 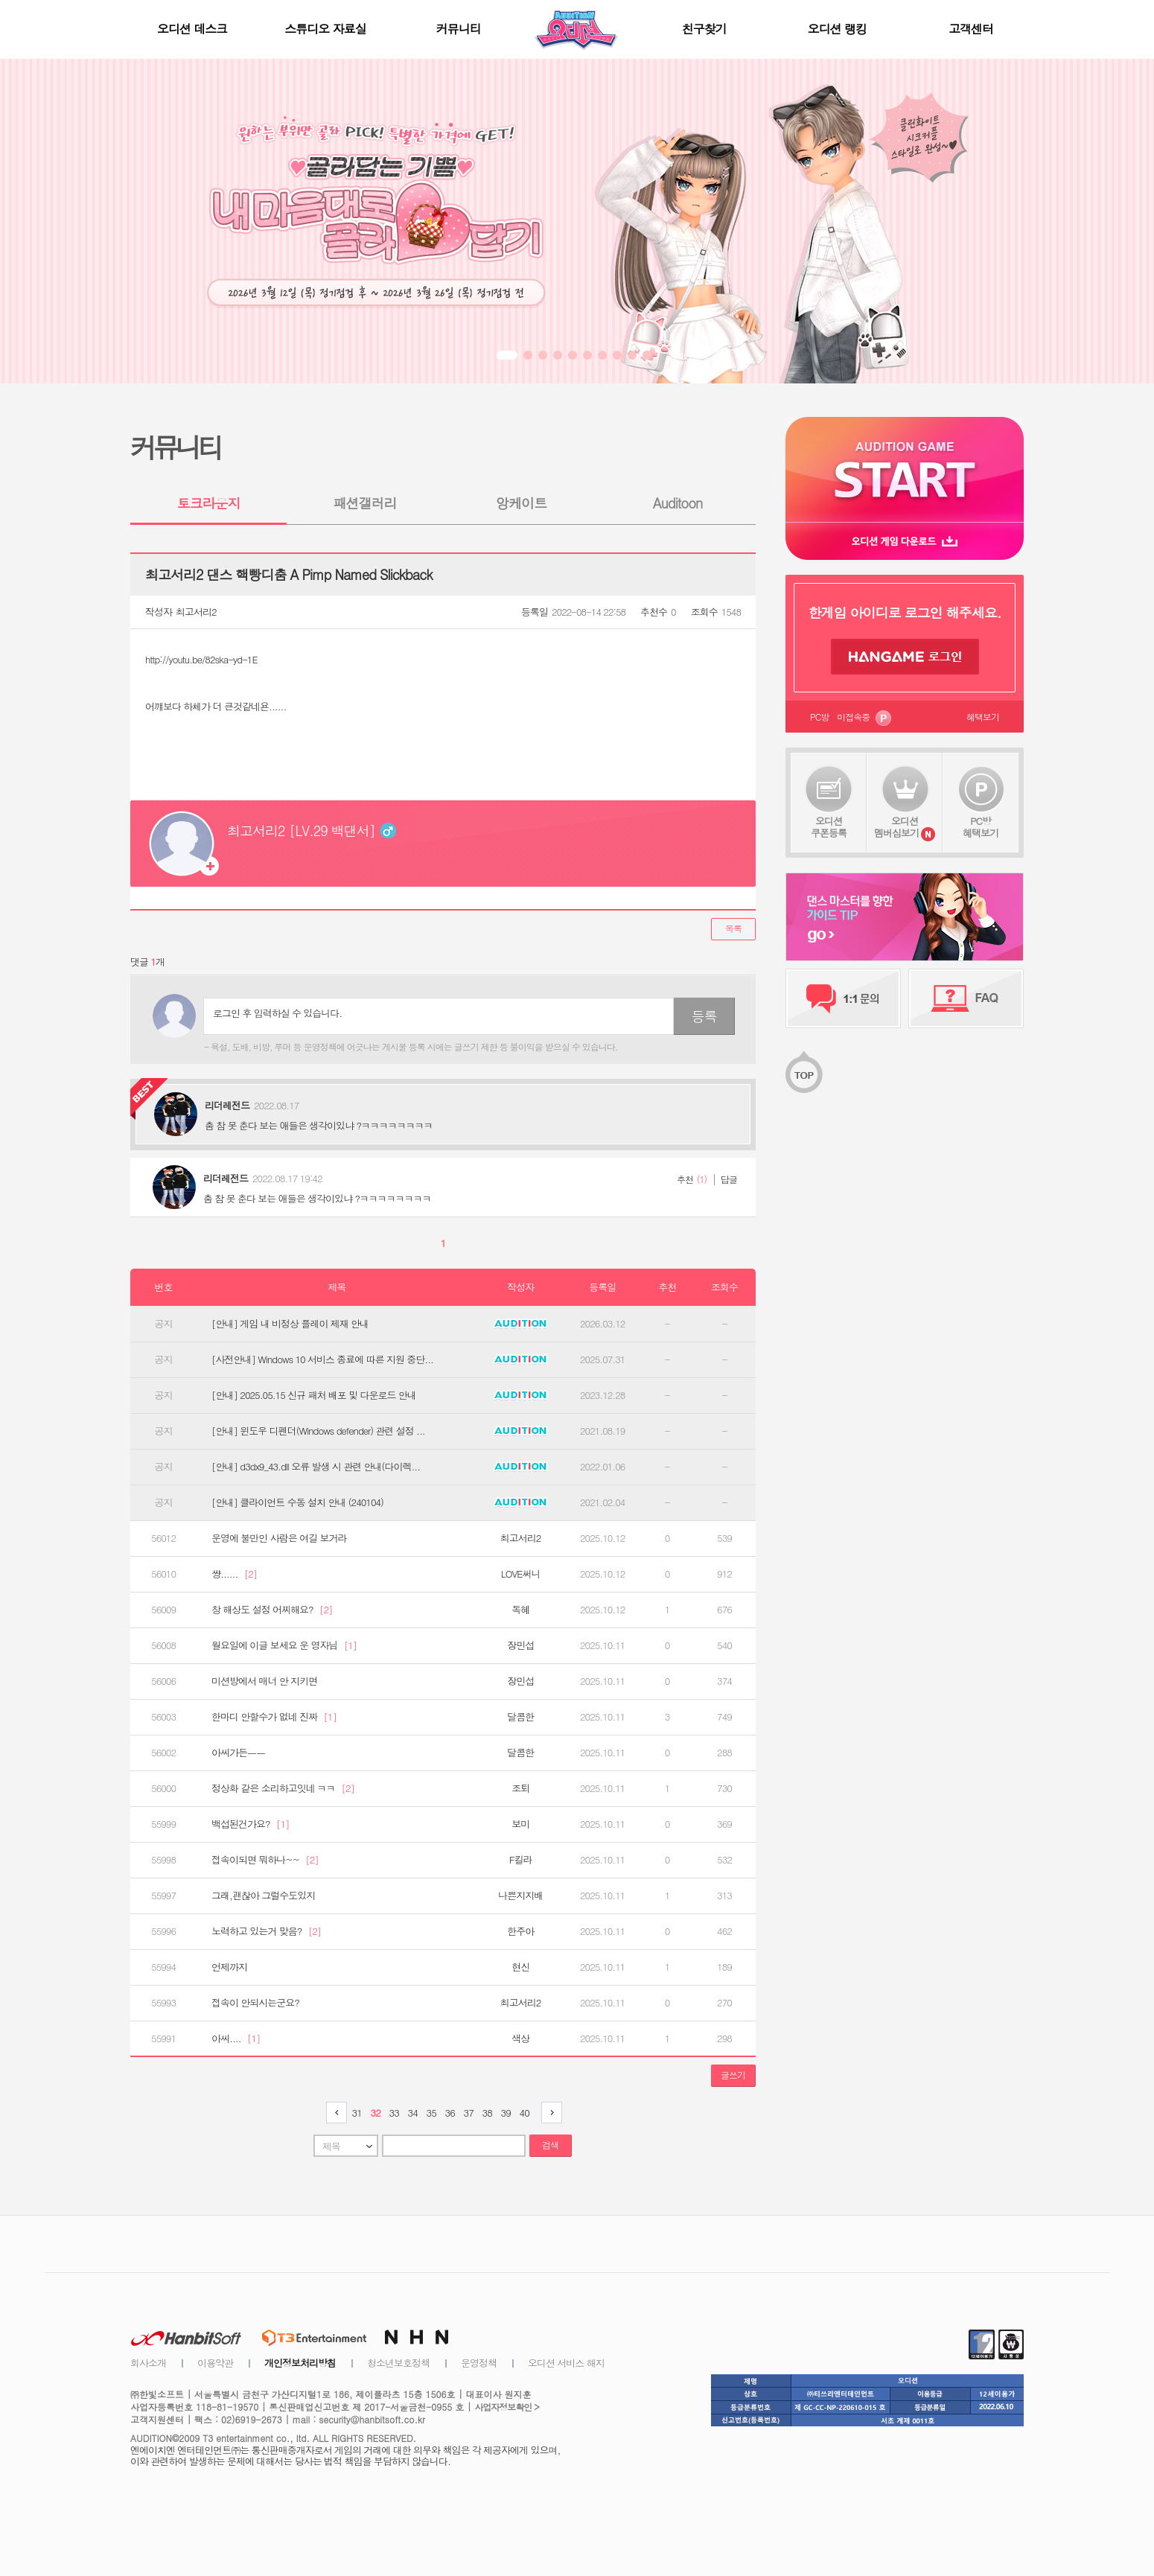 What do you see at coordinates (235, 2038) in the screenshot?
I see `아씨....` at bounding box center [235, 2038].